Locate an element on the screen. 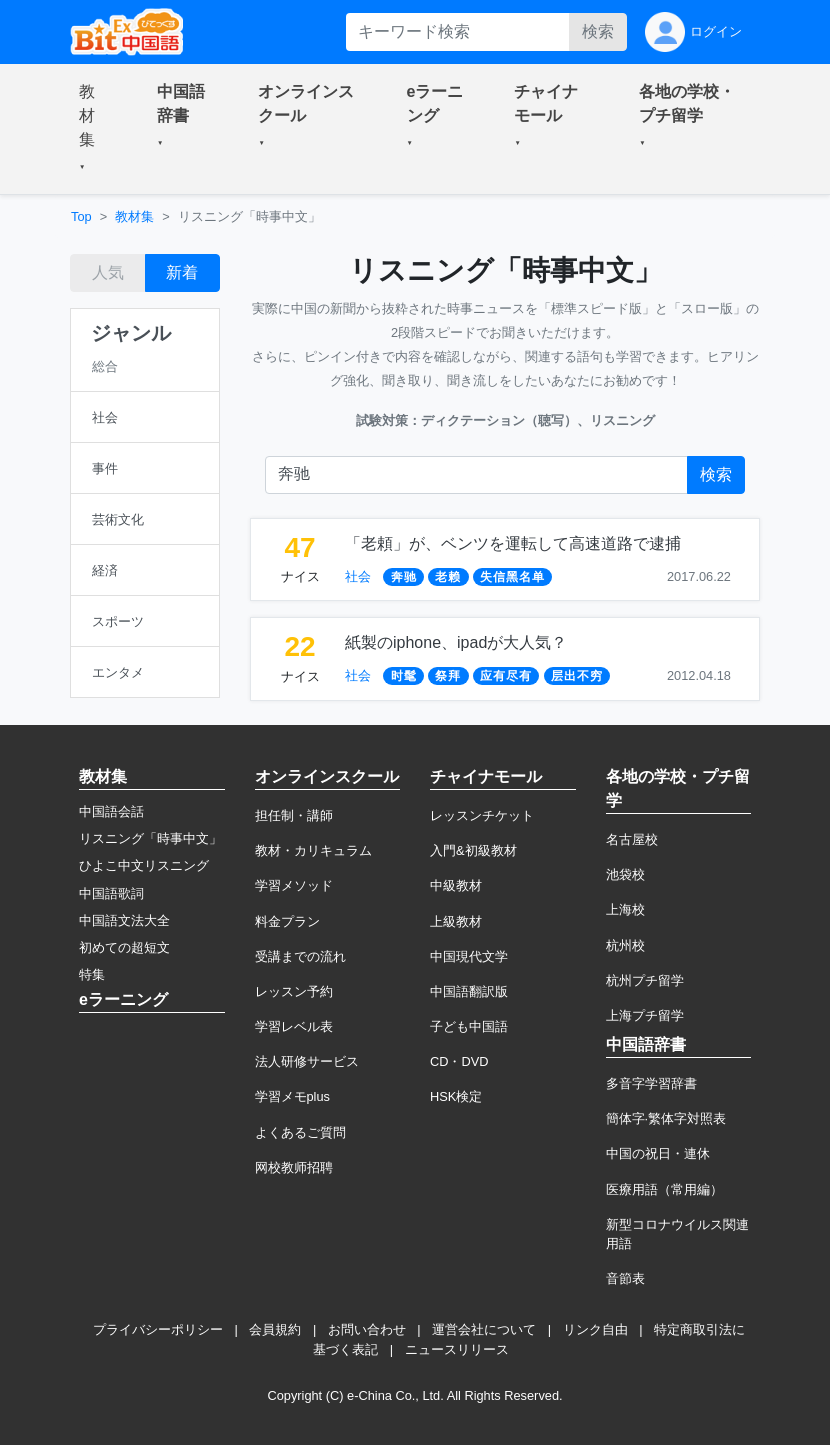 This screenshot has height=1445, width=830. 検索 is located at coordinates (598, 31).